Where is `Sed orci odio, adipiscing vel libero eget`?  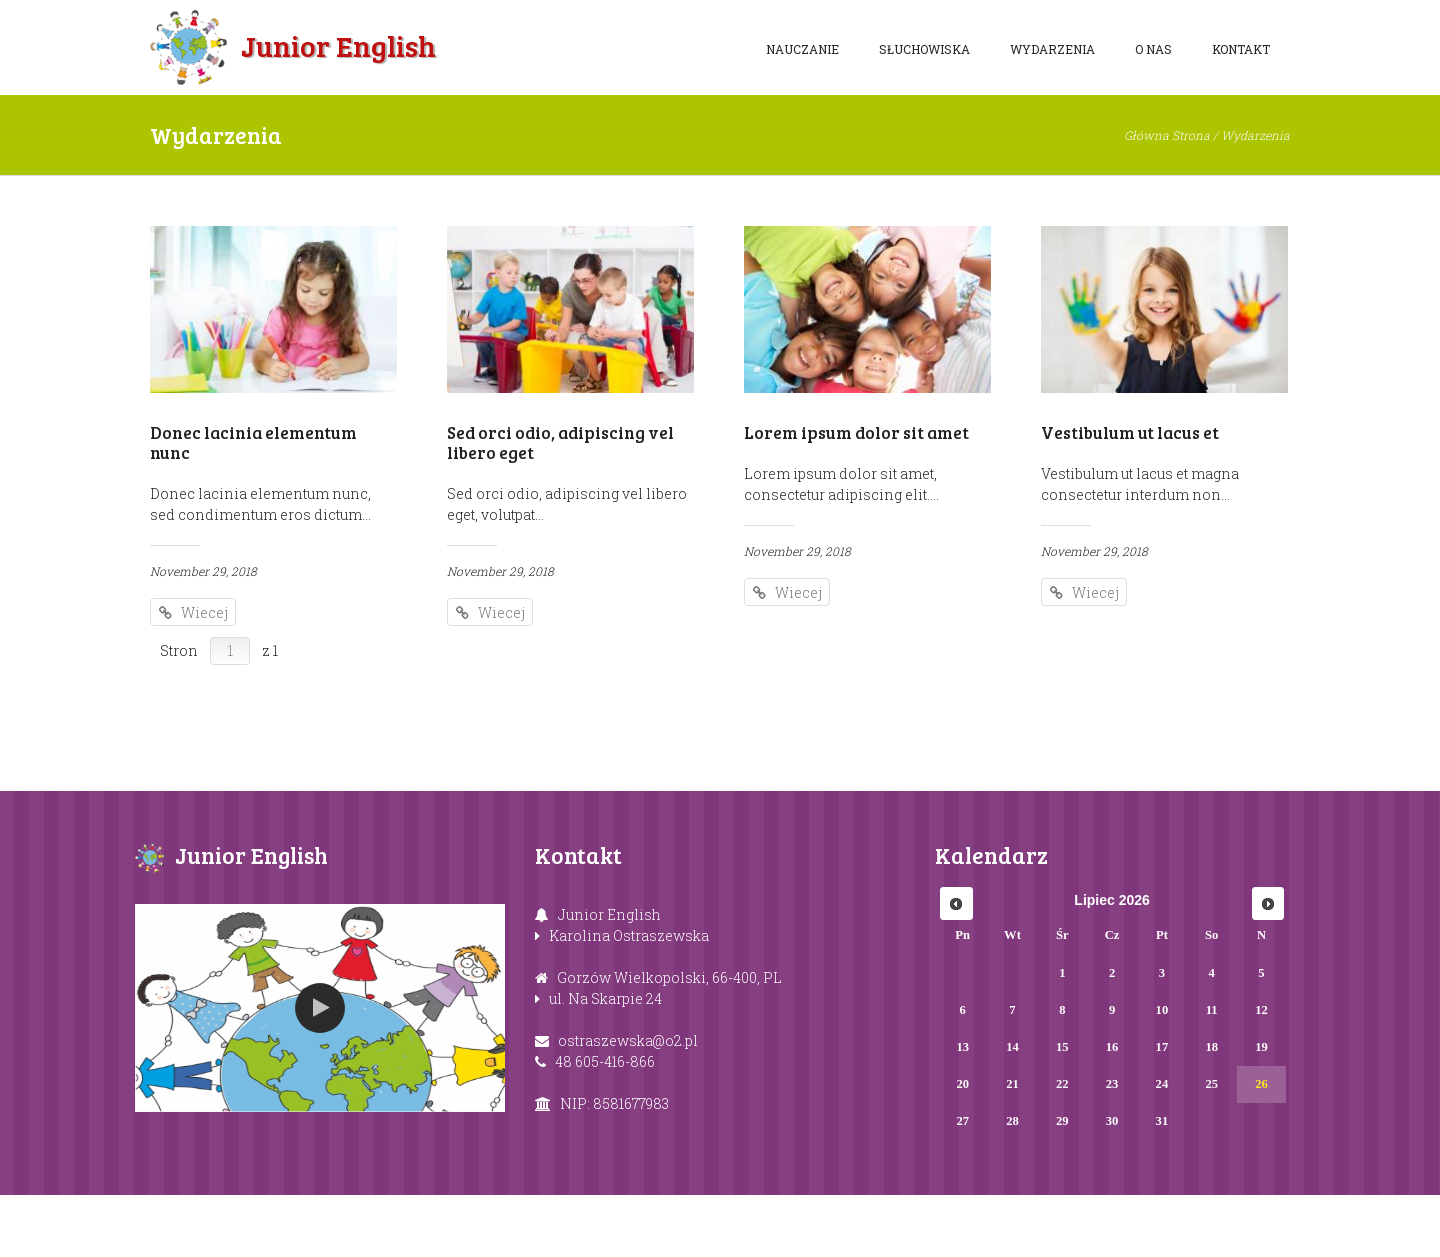 Sed orci odio, adipiscing vel libero eget is located at coordinates (560, 442).